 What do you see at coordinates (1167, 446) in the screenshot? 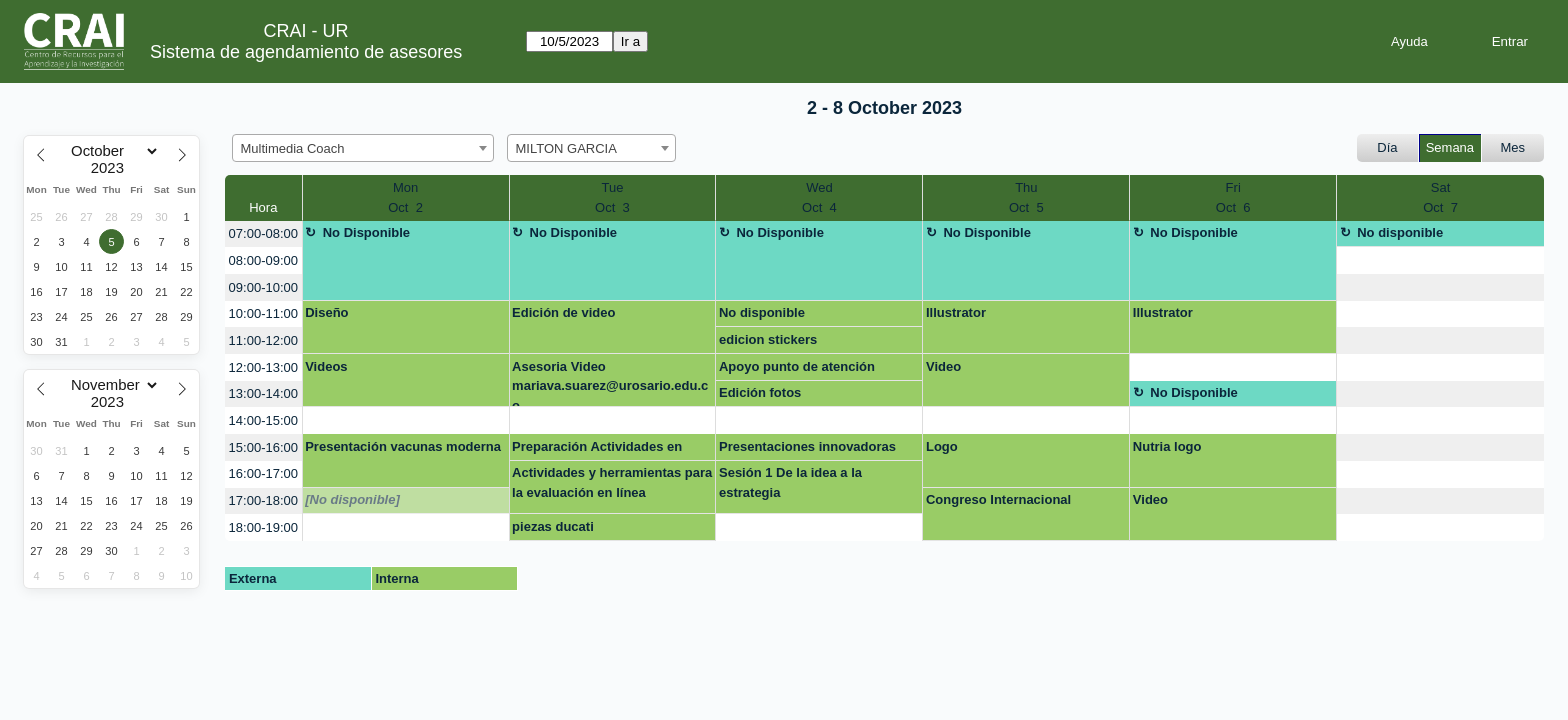
I see `Nutria logo` at bounding box center [1167, 446].